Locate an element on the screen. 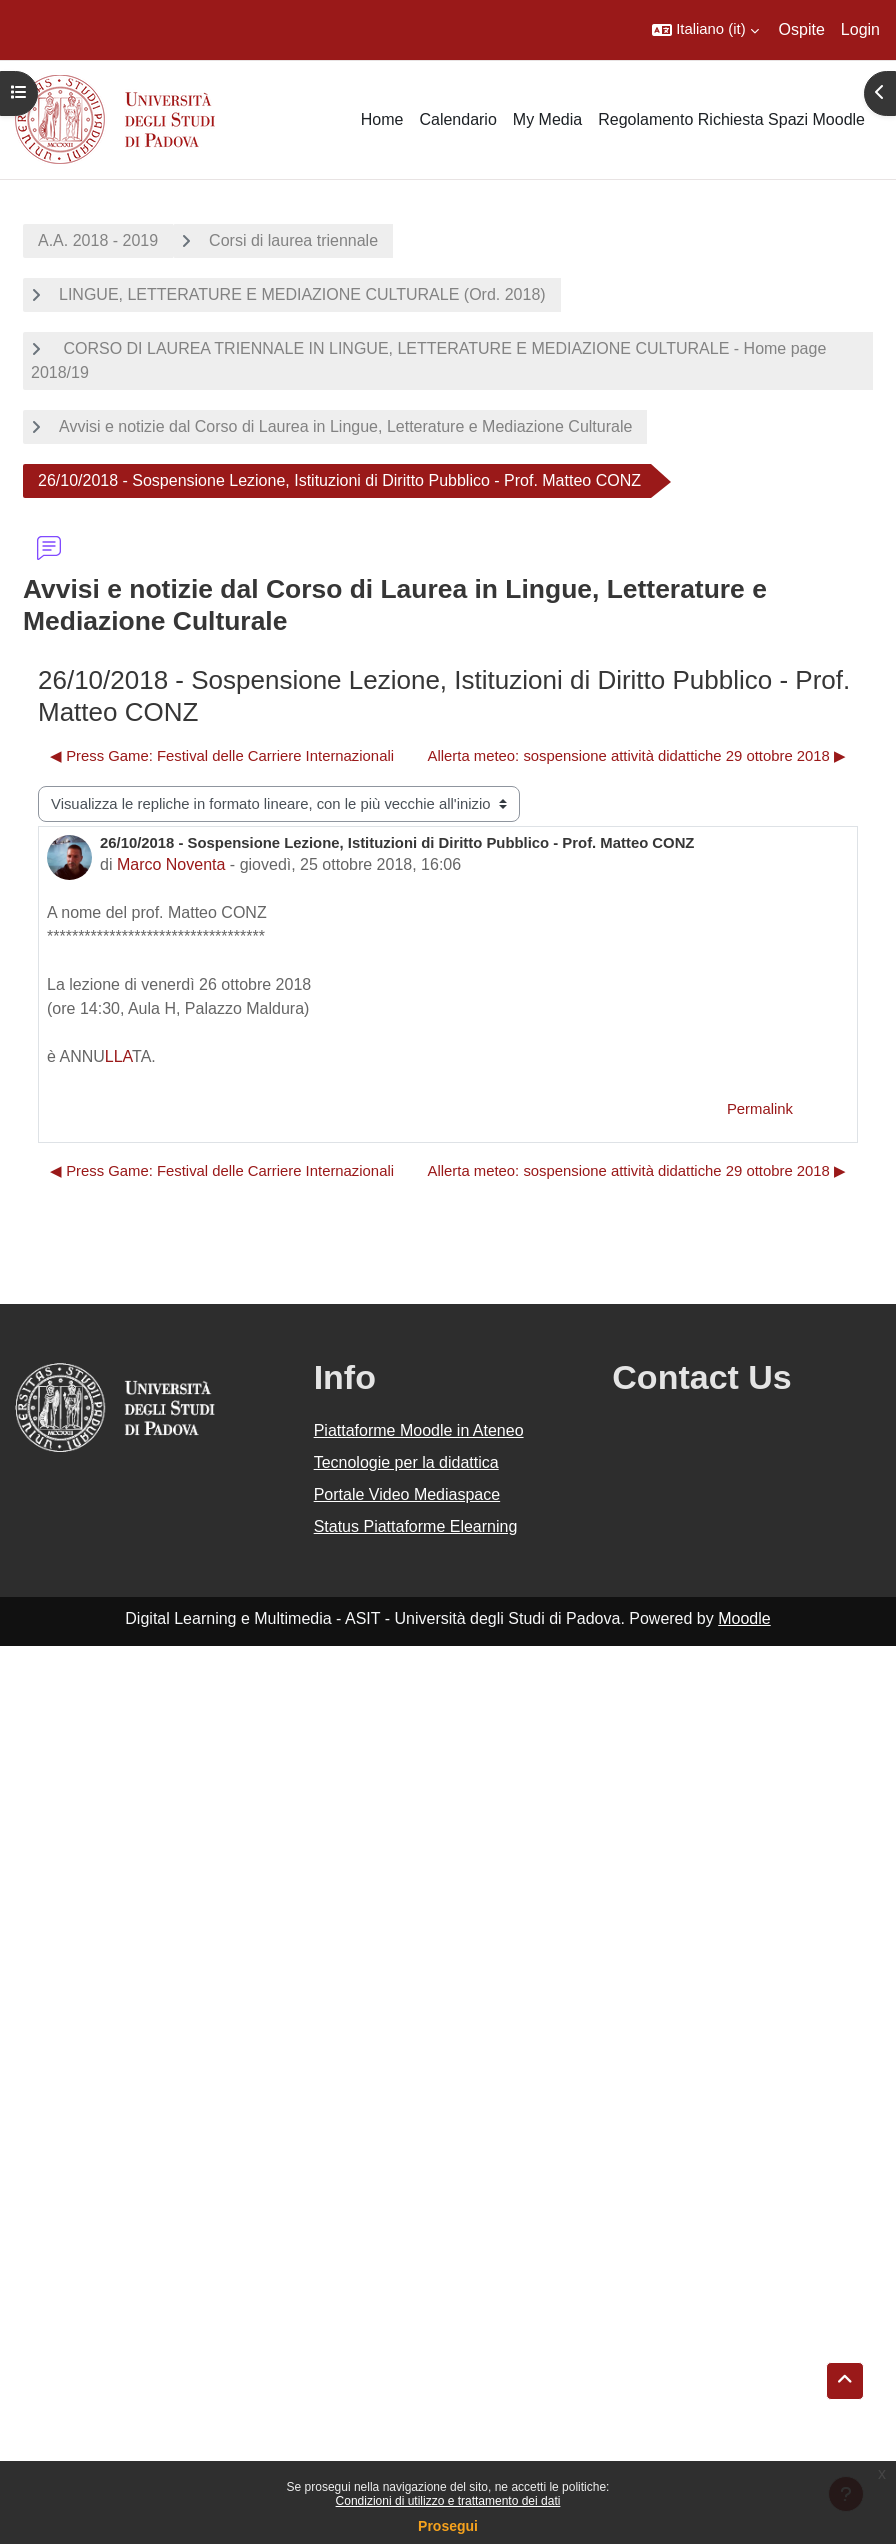  LLA is located at coordinates (118, 1056).